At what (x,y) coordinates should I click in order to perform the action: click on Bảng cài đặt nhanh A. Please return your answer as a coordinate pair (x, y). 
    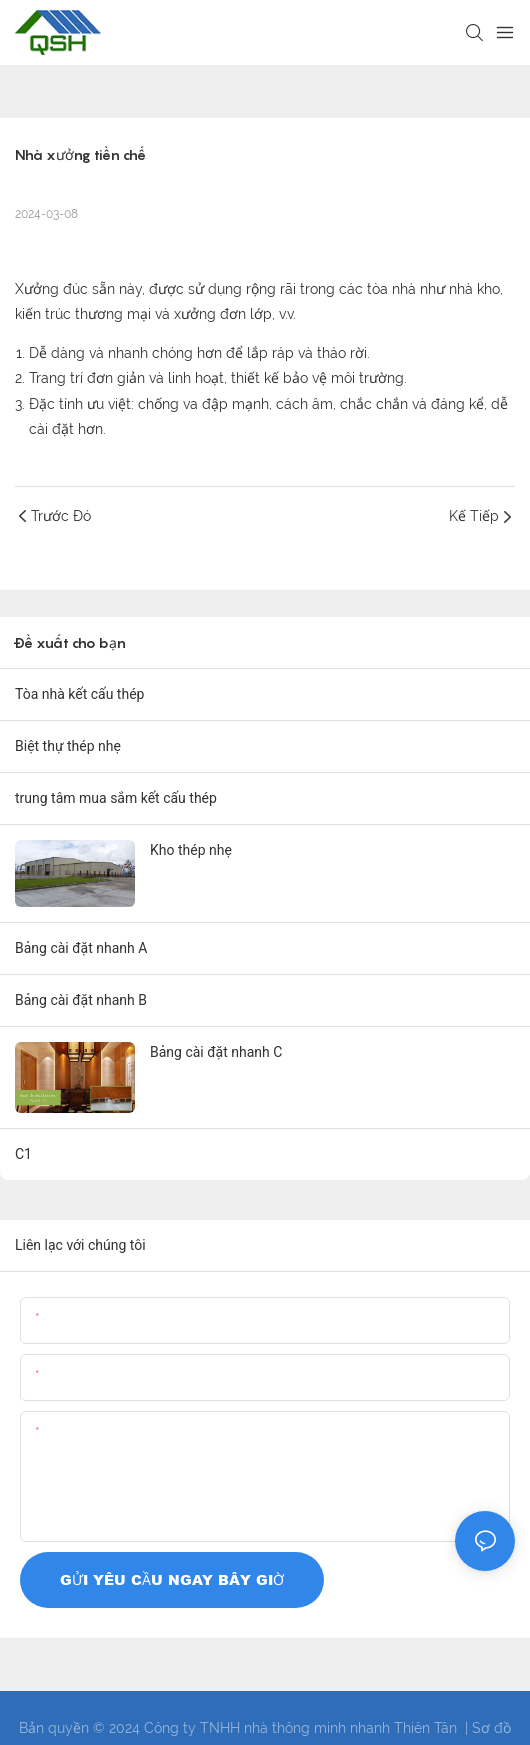
    Looking at the image, I should click on (81, 948).